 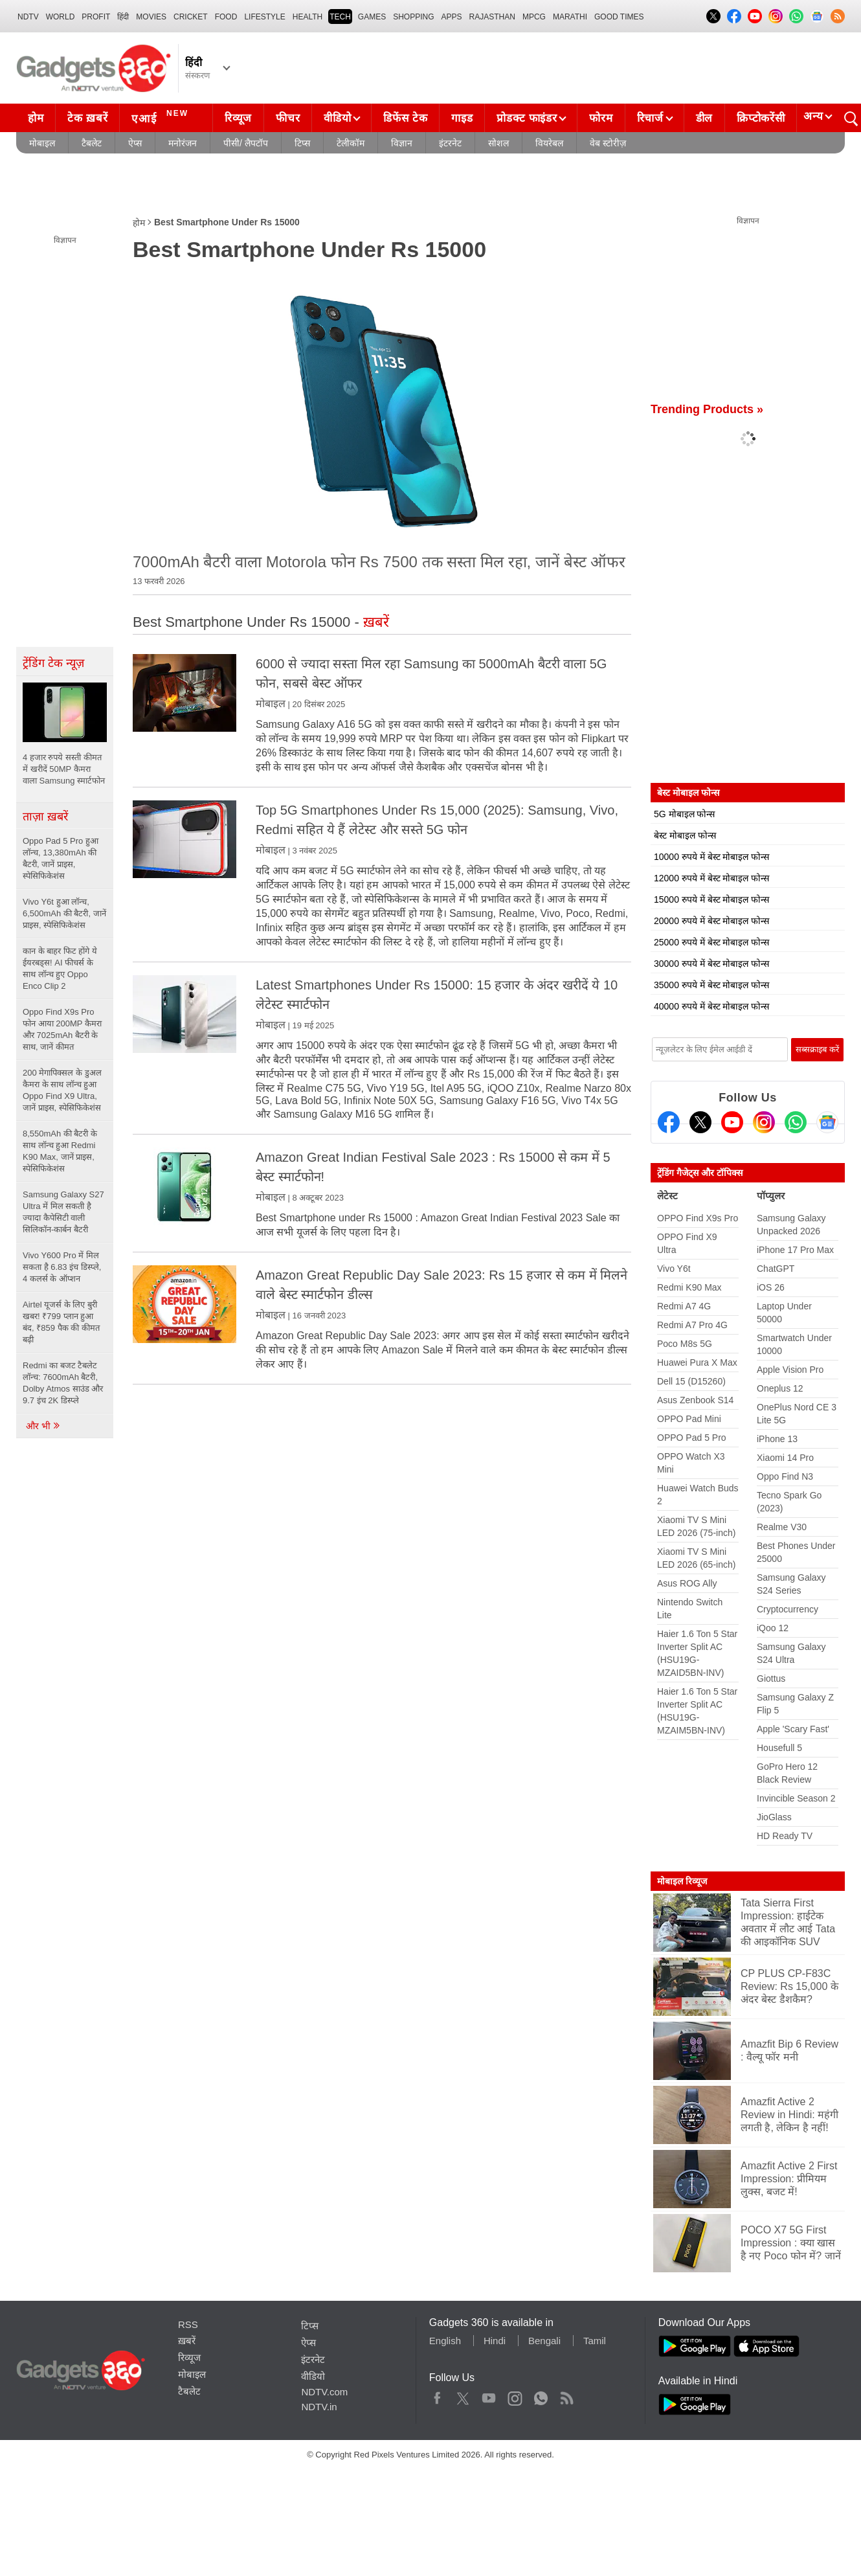 I want to click on रिचार्ज, so click(x=650, y=118).